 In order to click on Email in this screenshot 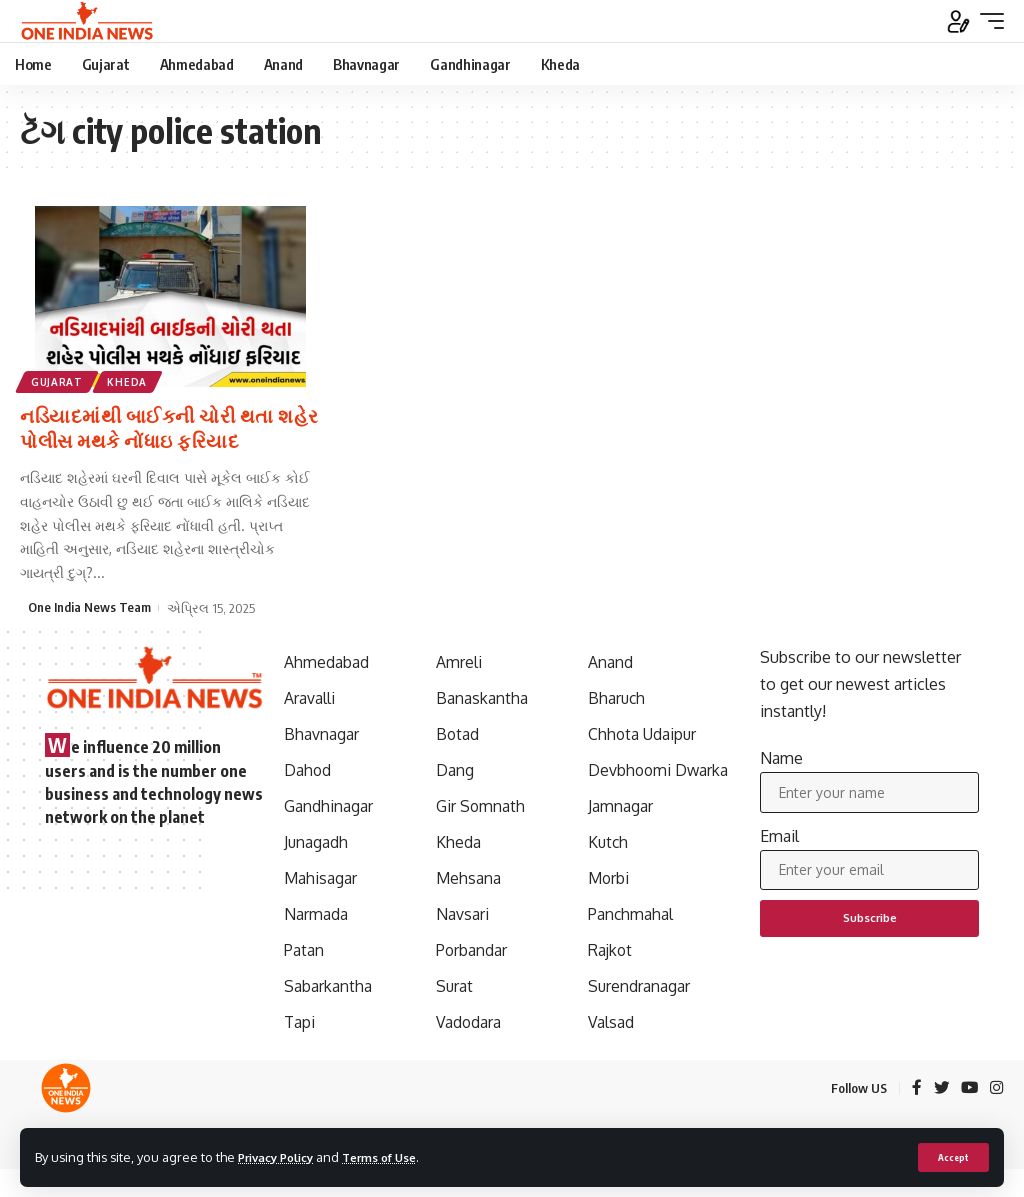, I will do `click(779, 839)`.